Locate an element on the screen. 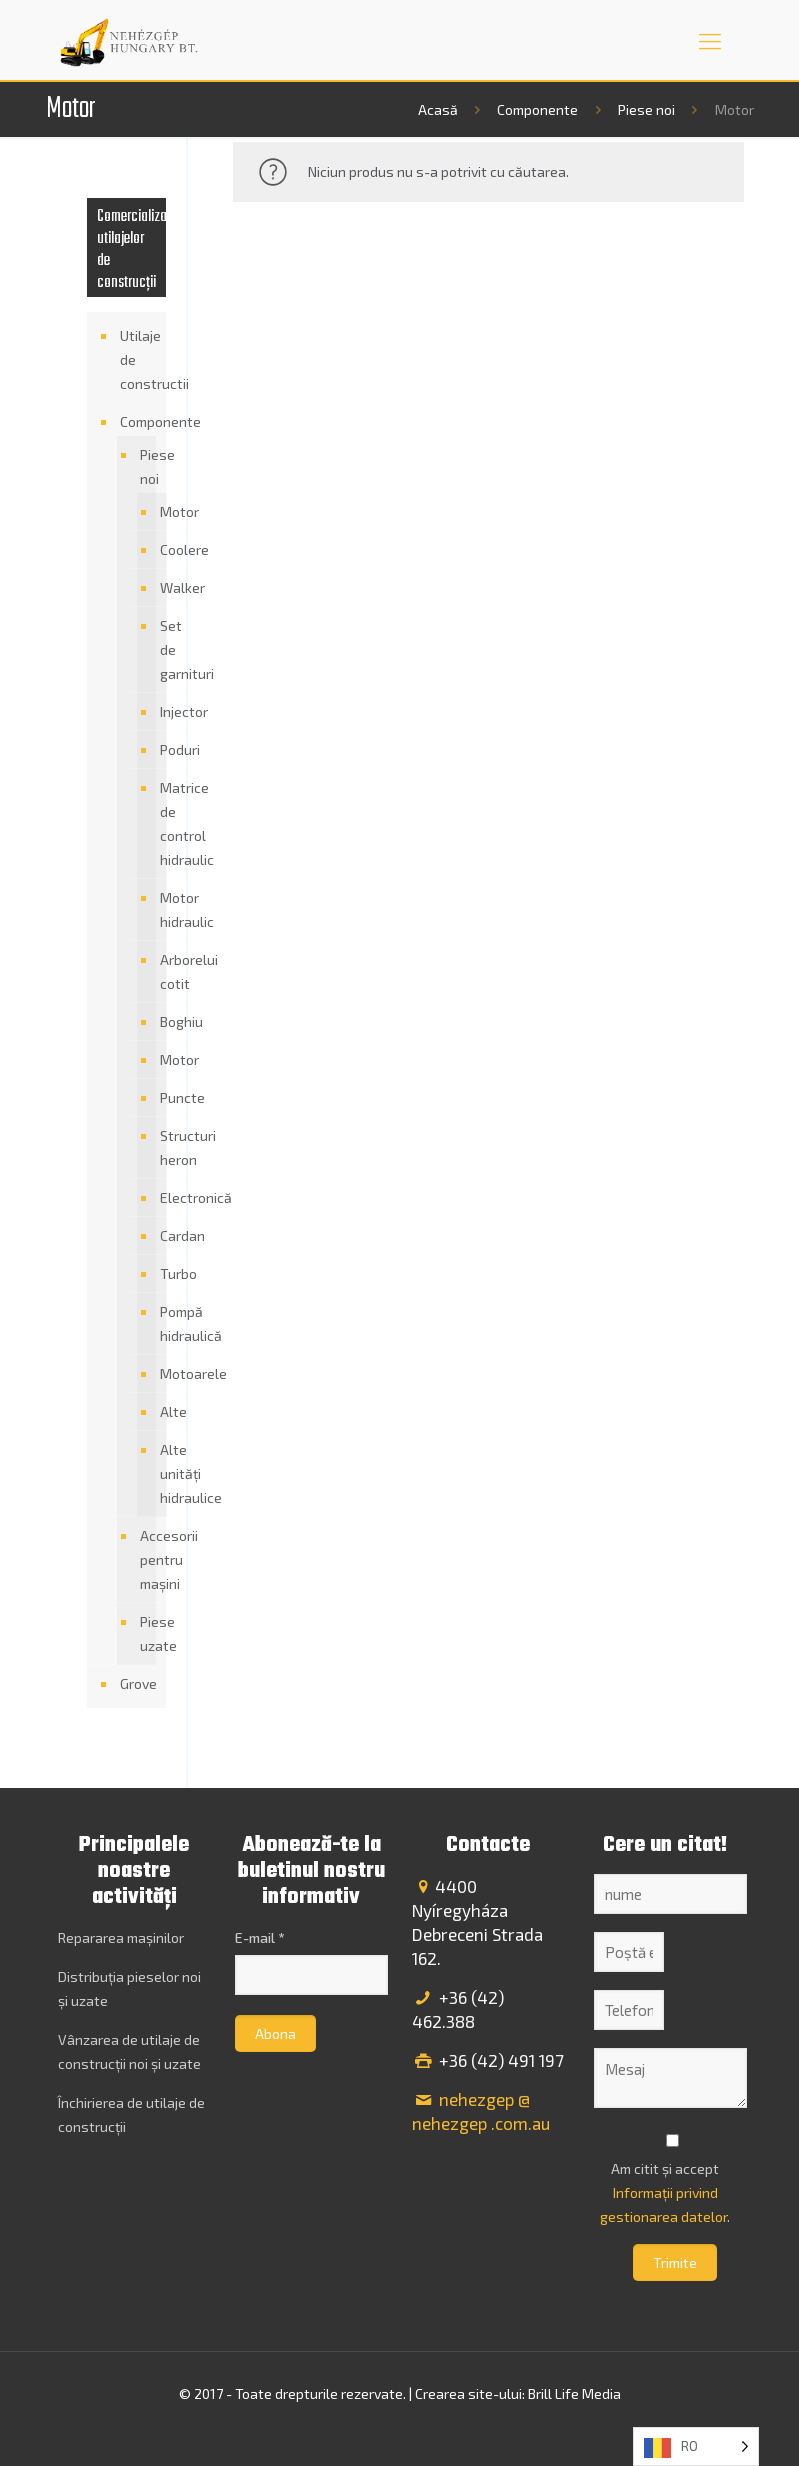 The width and height of the screenshot is (799, 2466). Alte is located at coordinates (158, 1412).